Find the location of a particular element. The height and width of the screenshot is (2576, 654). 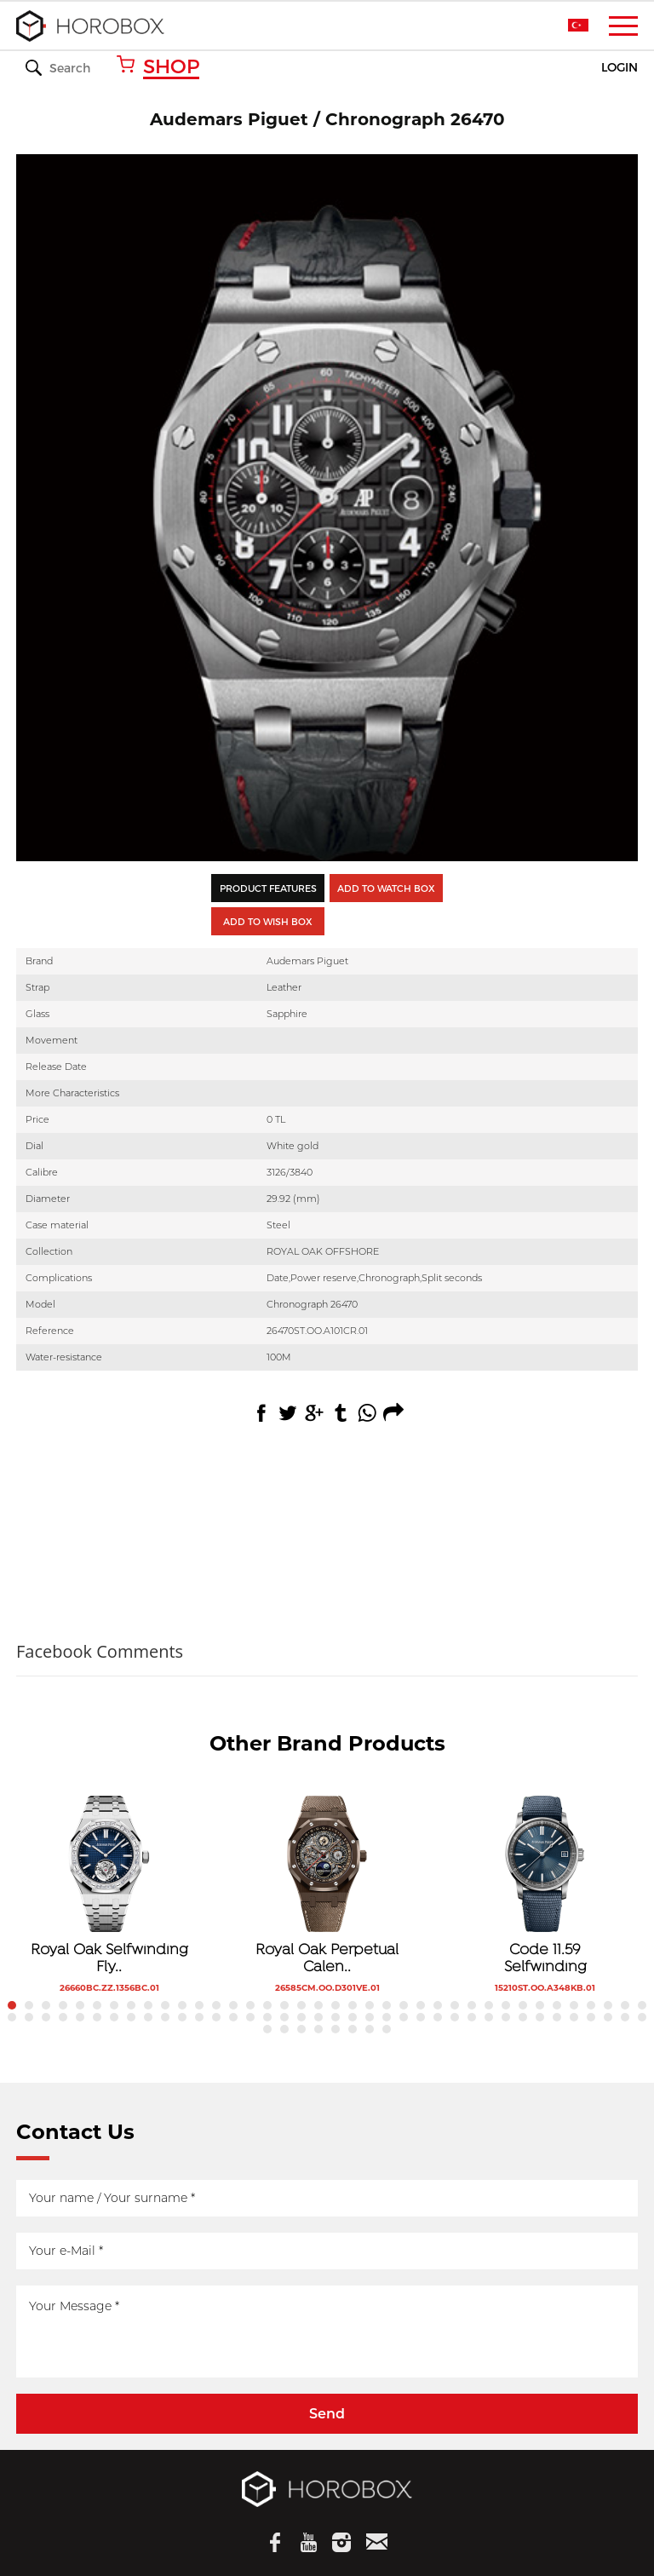

18 is located at coordinates (301, 2005).